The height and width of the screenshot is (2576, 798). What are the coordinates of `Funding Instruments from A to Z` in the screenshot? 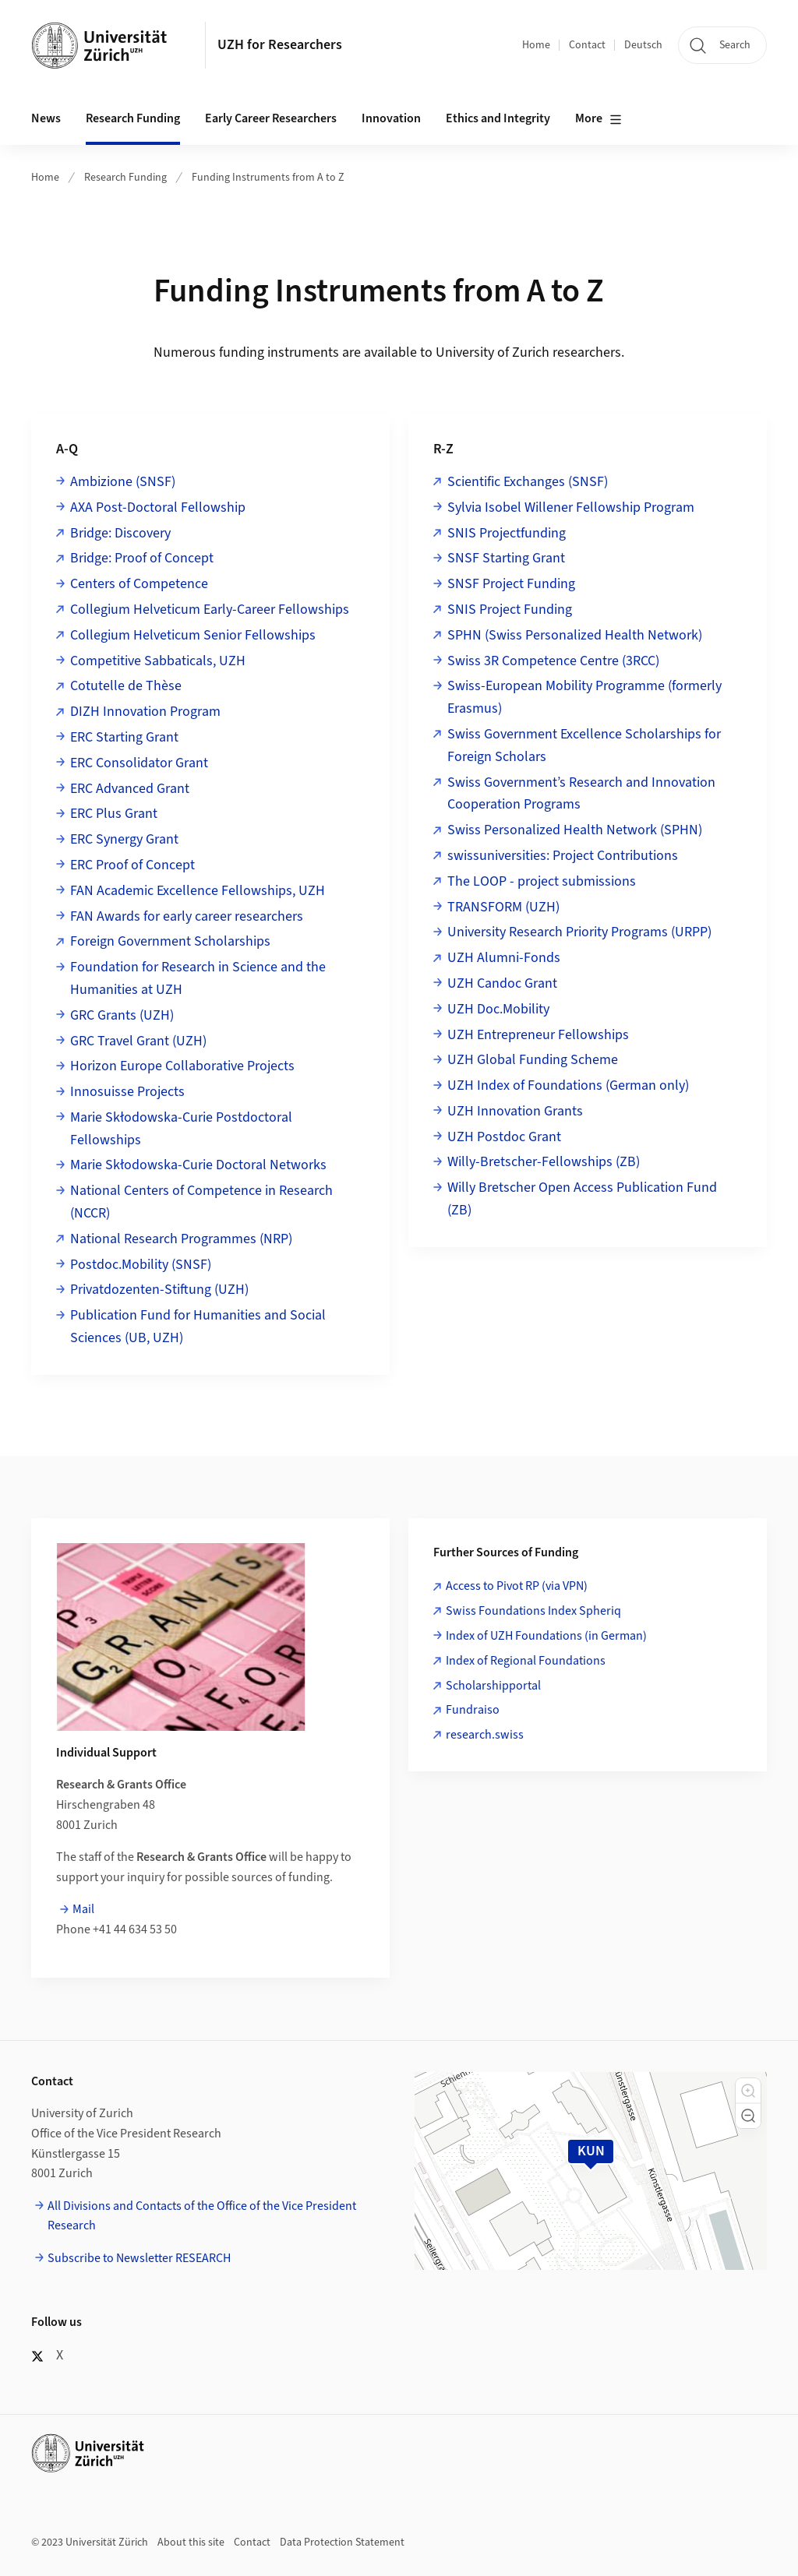 It's located at (268, 177).